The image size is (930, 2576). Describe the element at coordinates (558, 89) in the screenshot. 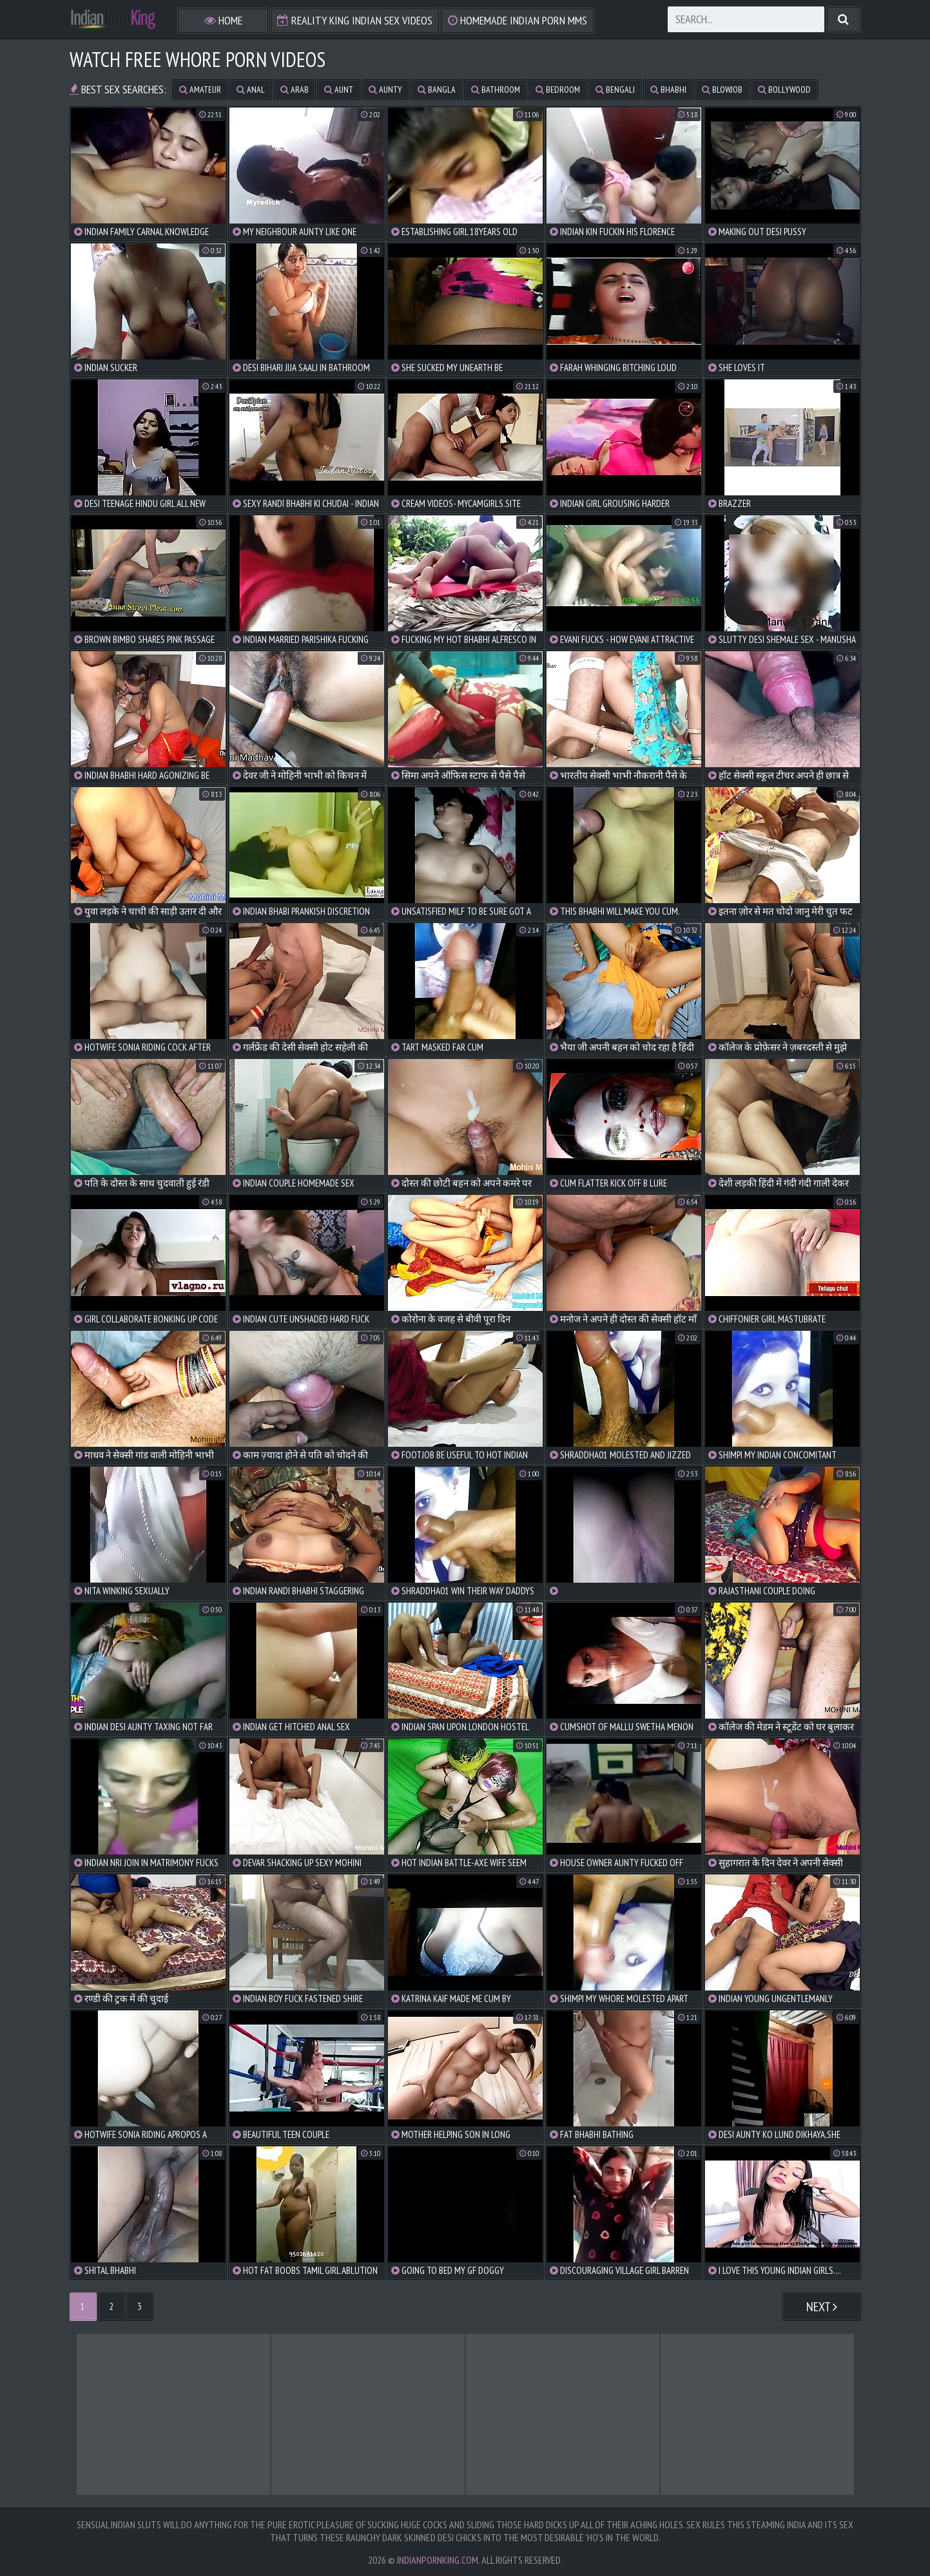

I see `bedroom` at that location.